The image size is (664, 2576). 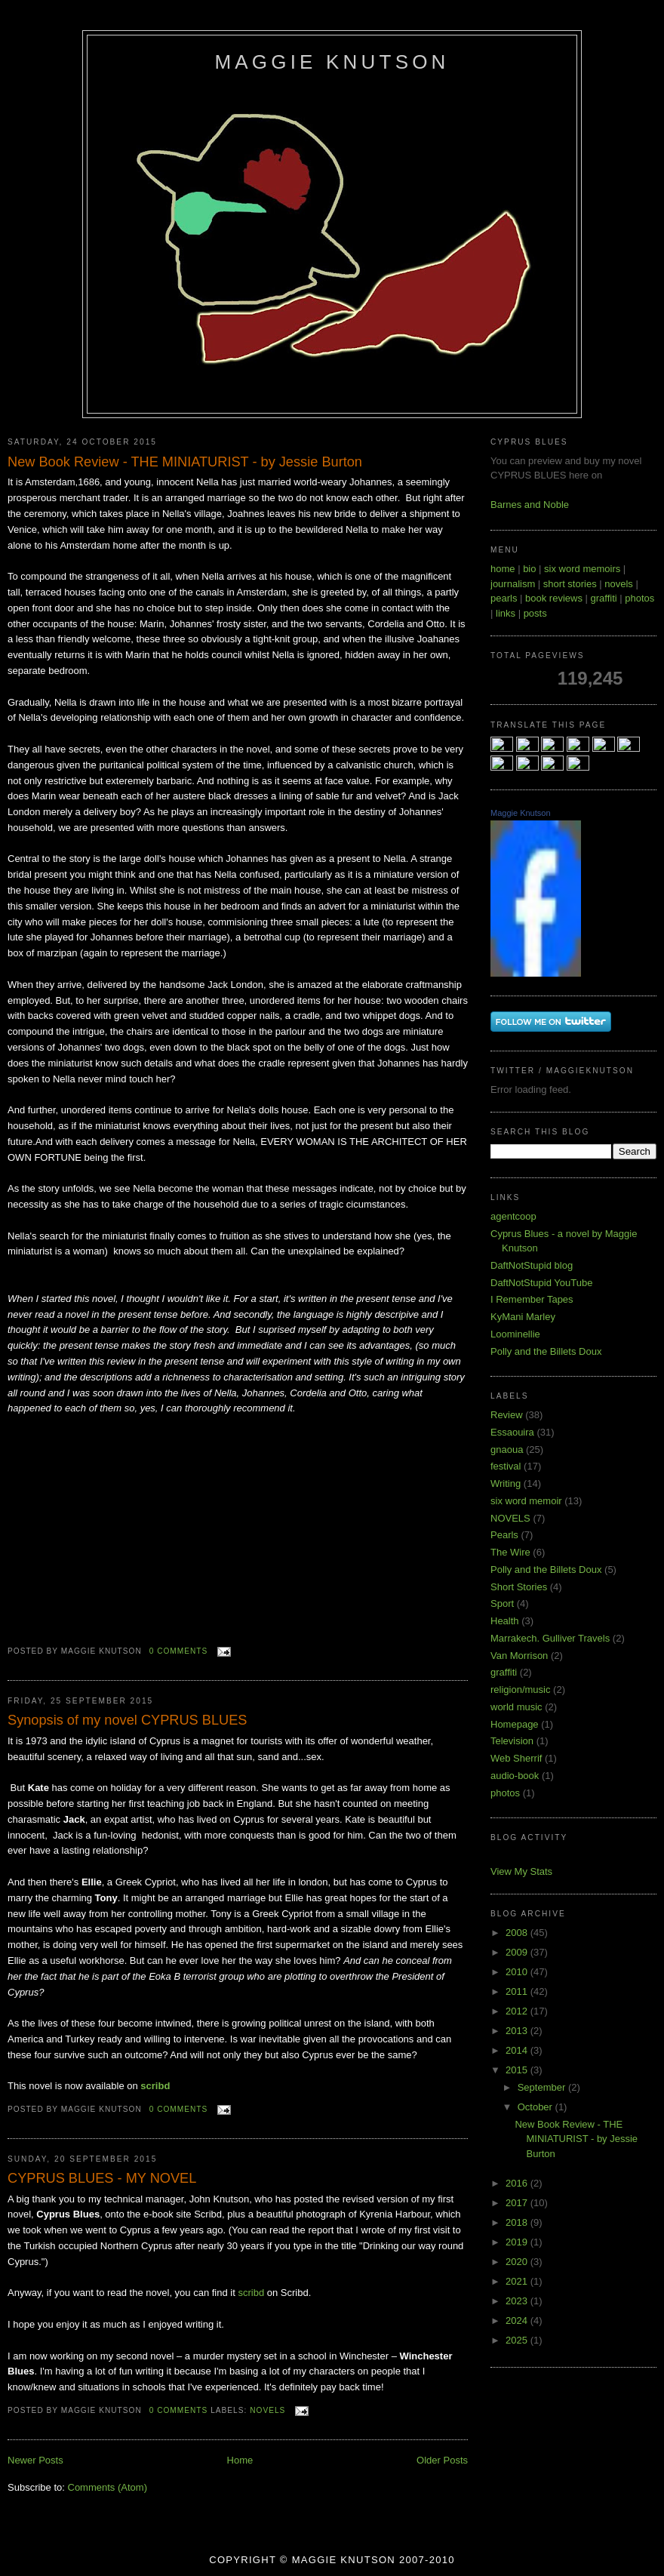 What do you see at coordinates (442, 2460) in the screenshot?
I see `Older Posts` at bounding box center [442, 2460].